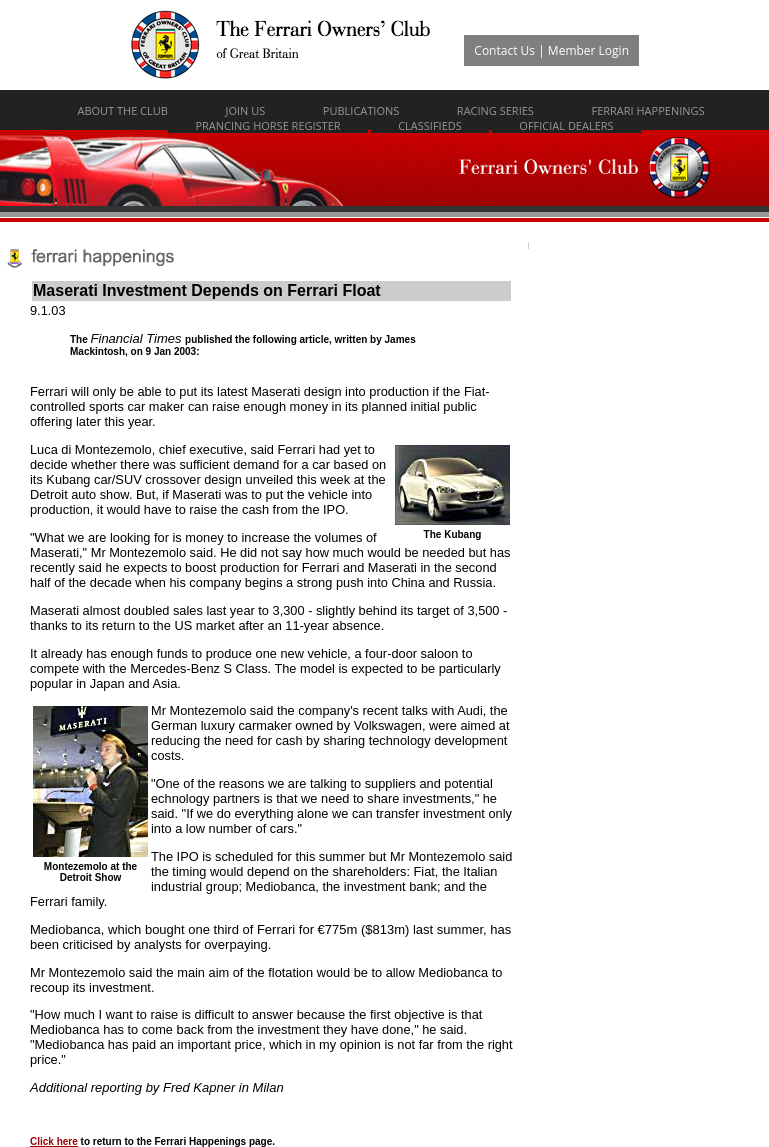 The height and width of the screenshot is (1147, 769). I want to click on Classifieds, so click(430, 125).